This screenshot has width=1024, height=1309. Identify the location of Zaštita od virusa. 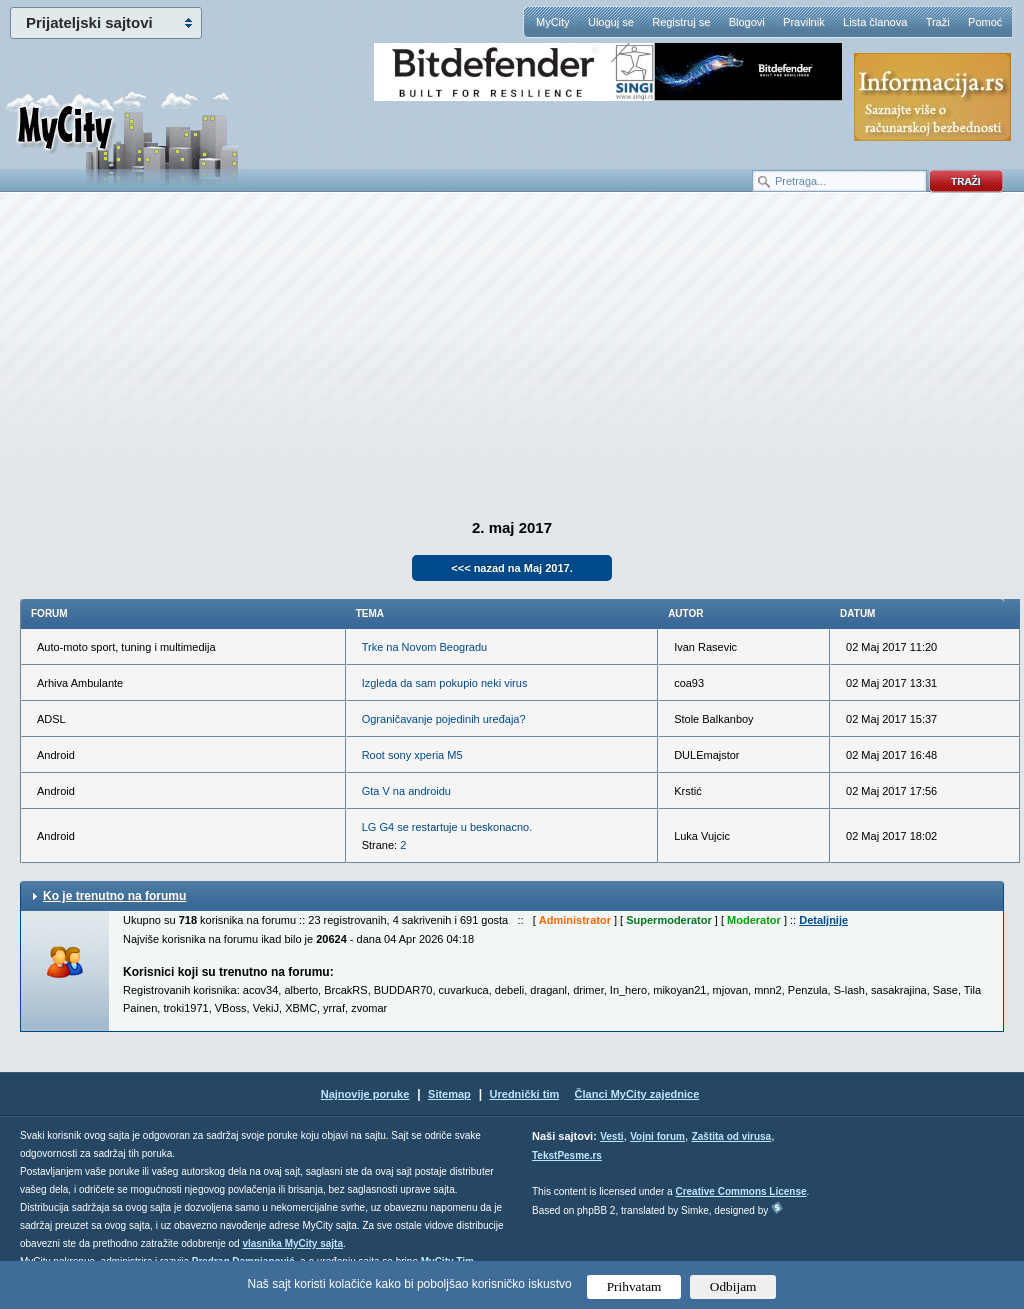
(731, 1136).